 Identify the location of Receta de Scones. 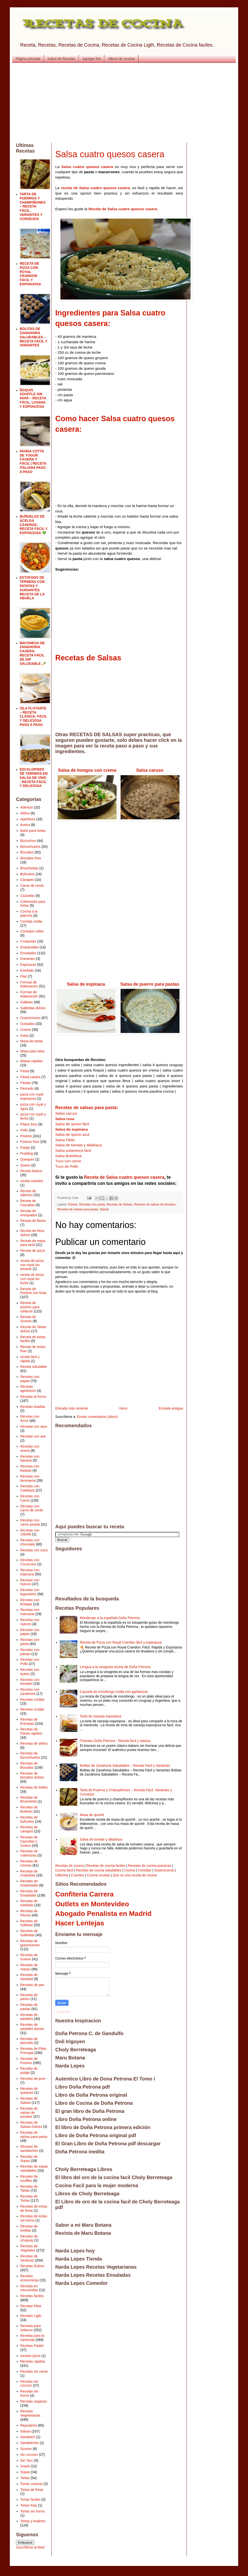
(28, 1319).